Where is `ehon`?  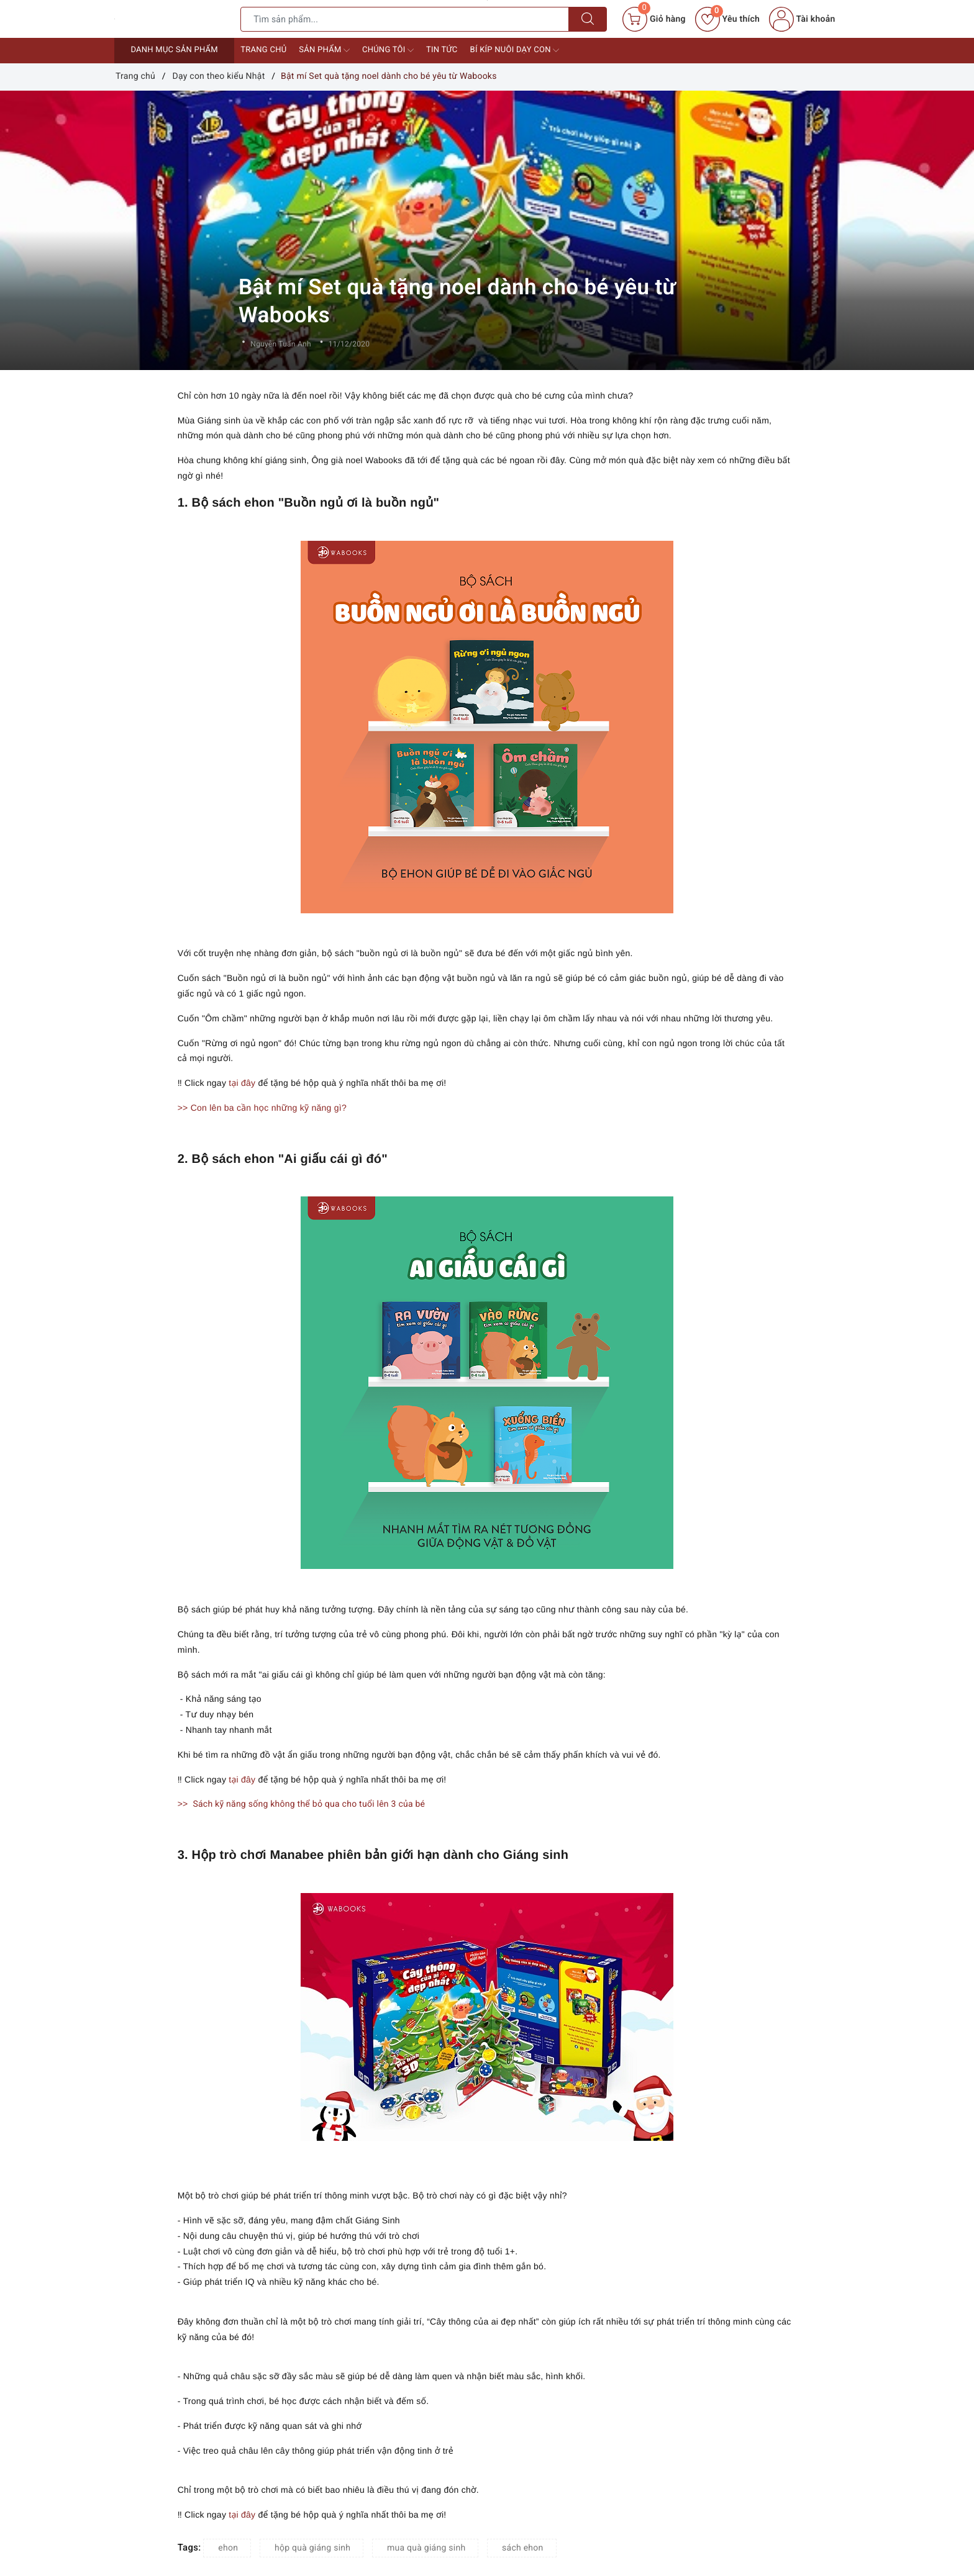
ehon is located at coordinates (228, 2548).